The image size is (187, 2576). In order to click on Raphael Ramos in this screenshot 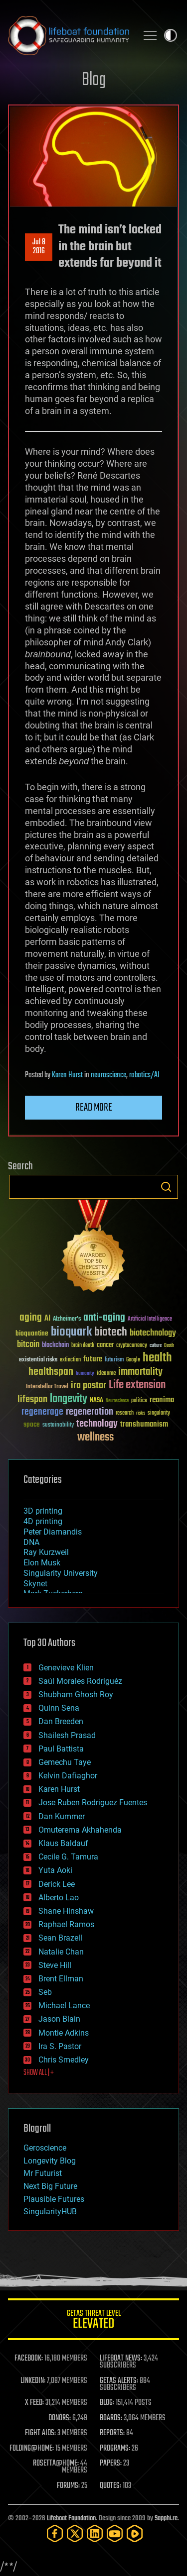, I will do `click(66, 1924)`.